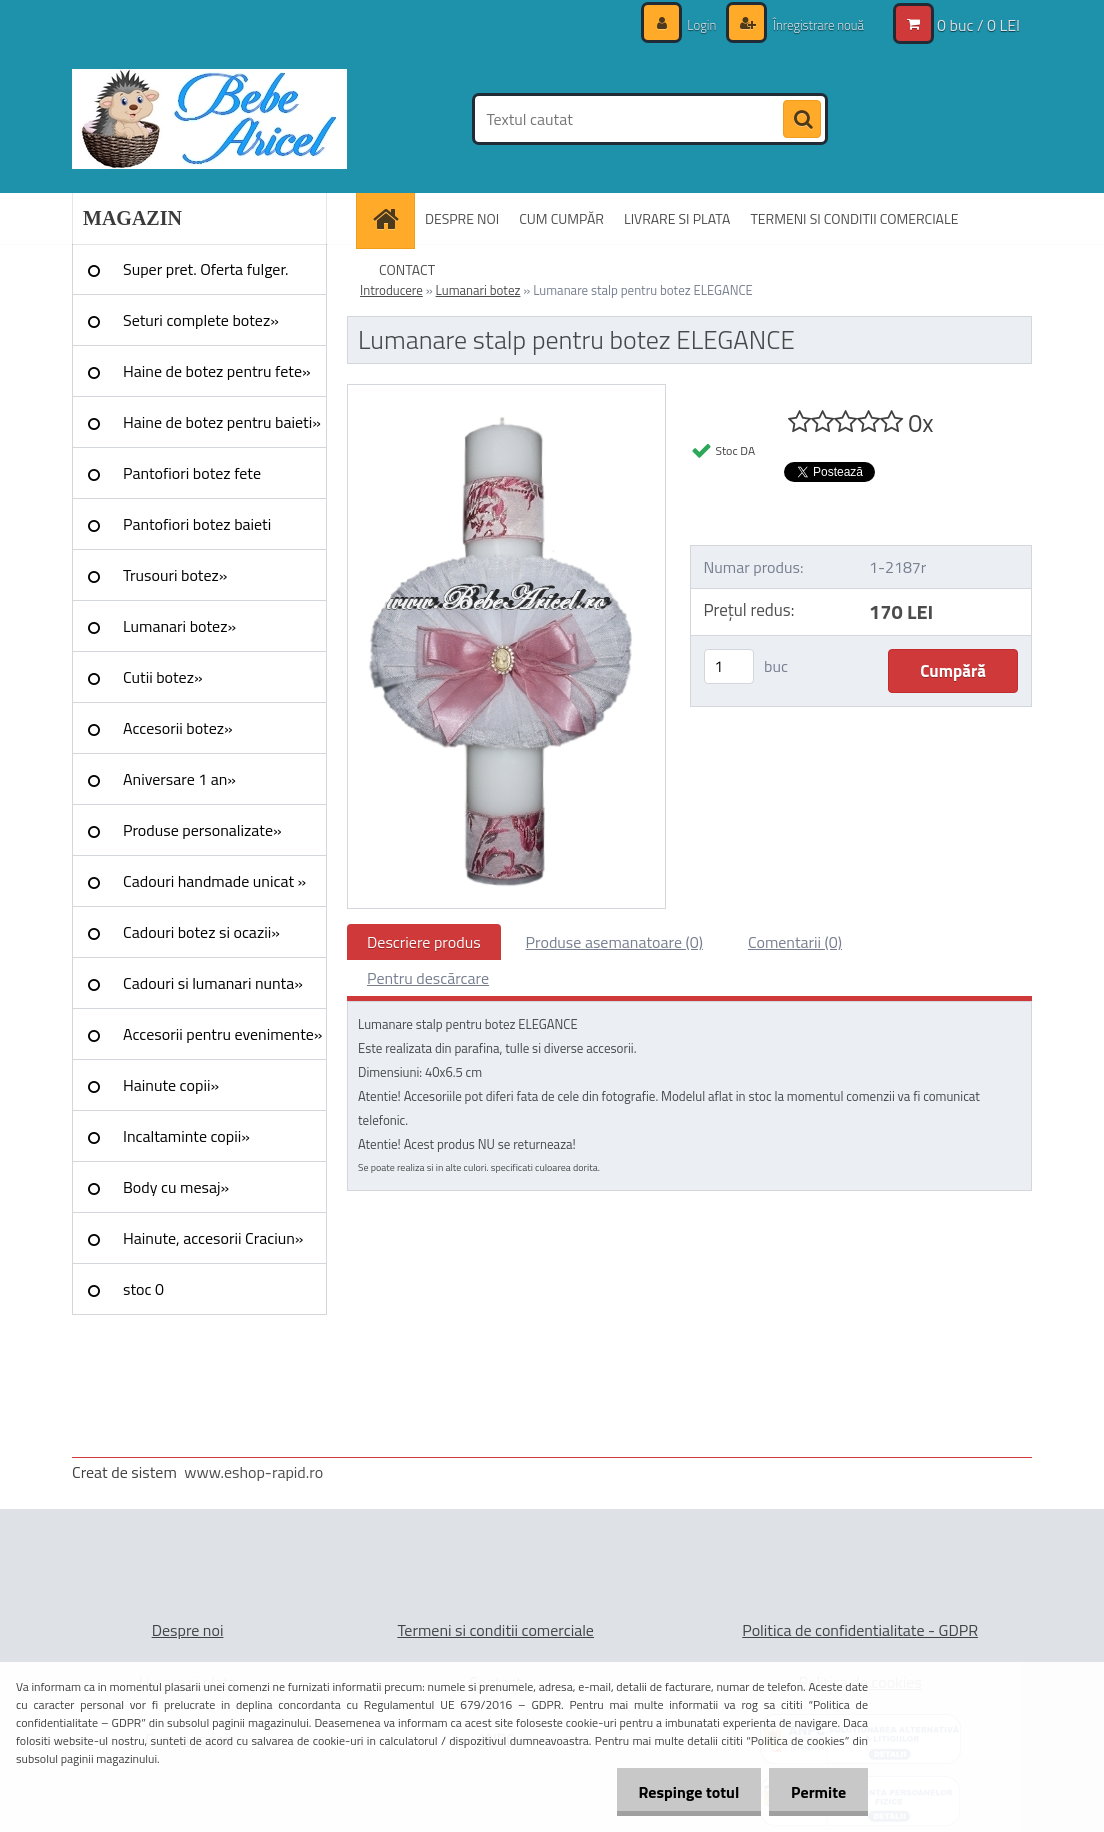 This screenshot has width=1104, height=1832. What do you see at coordinates (462, 218) in the screenshot?
I see `DESPRE NOI` at bounding box center [462, 218].